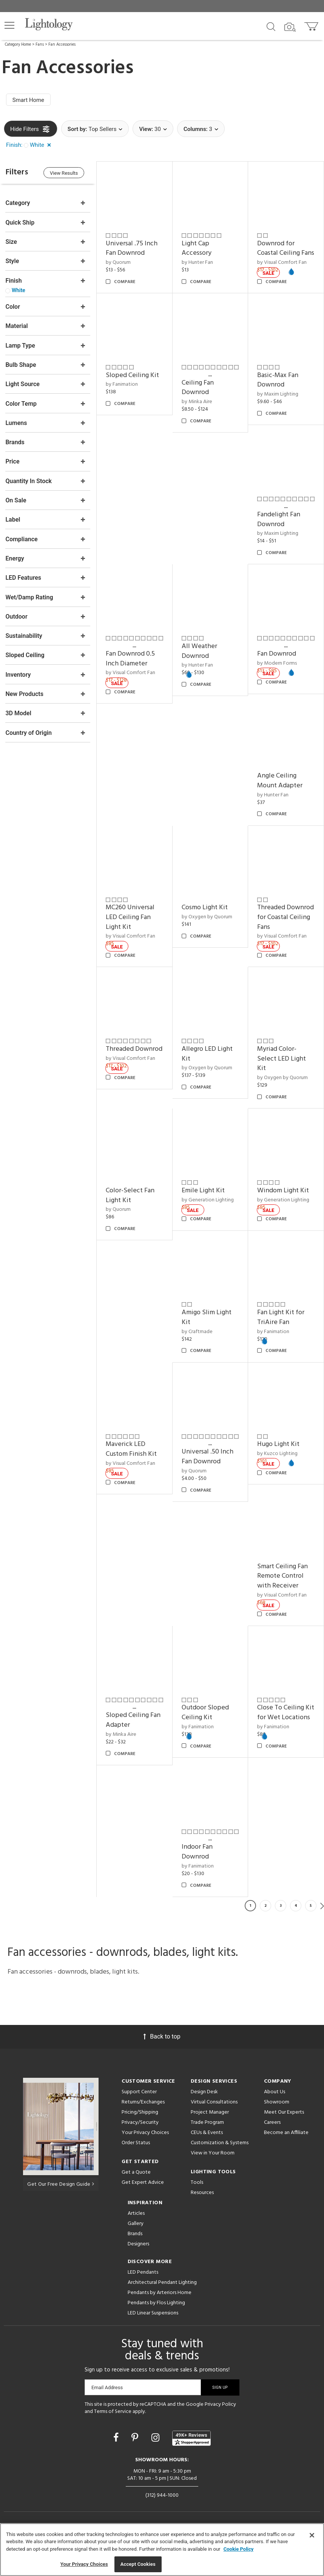 The height and width of the screenshot is (2576, 324). I want to click on Color-Select Fan Light Kit, so click(132, 1200).